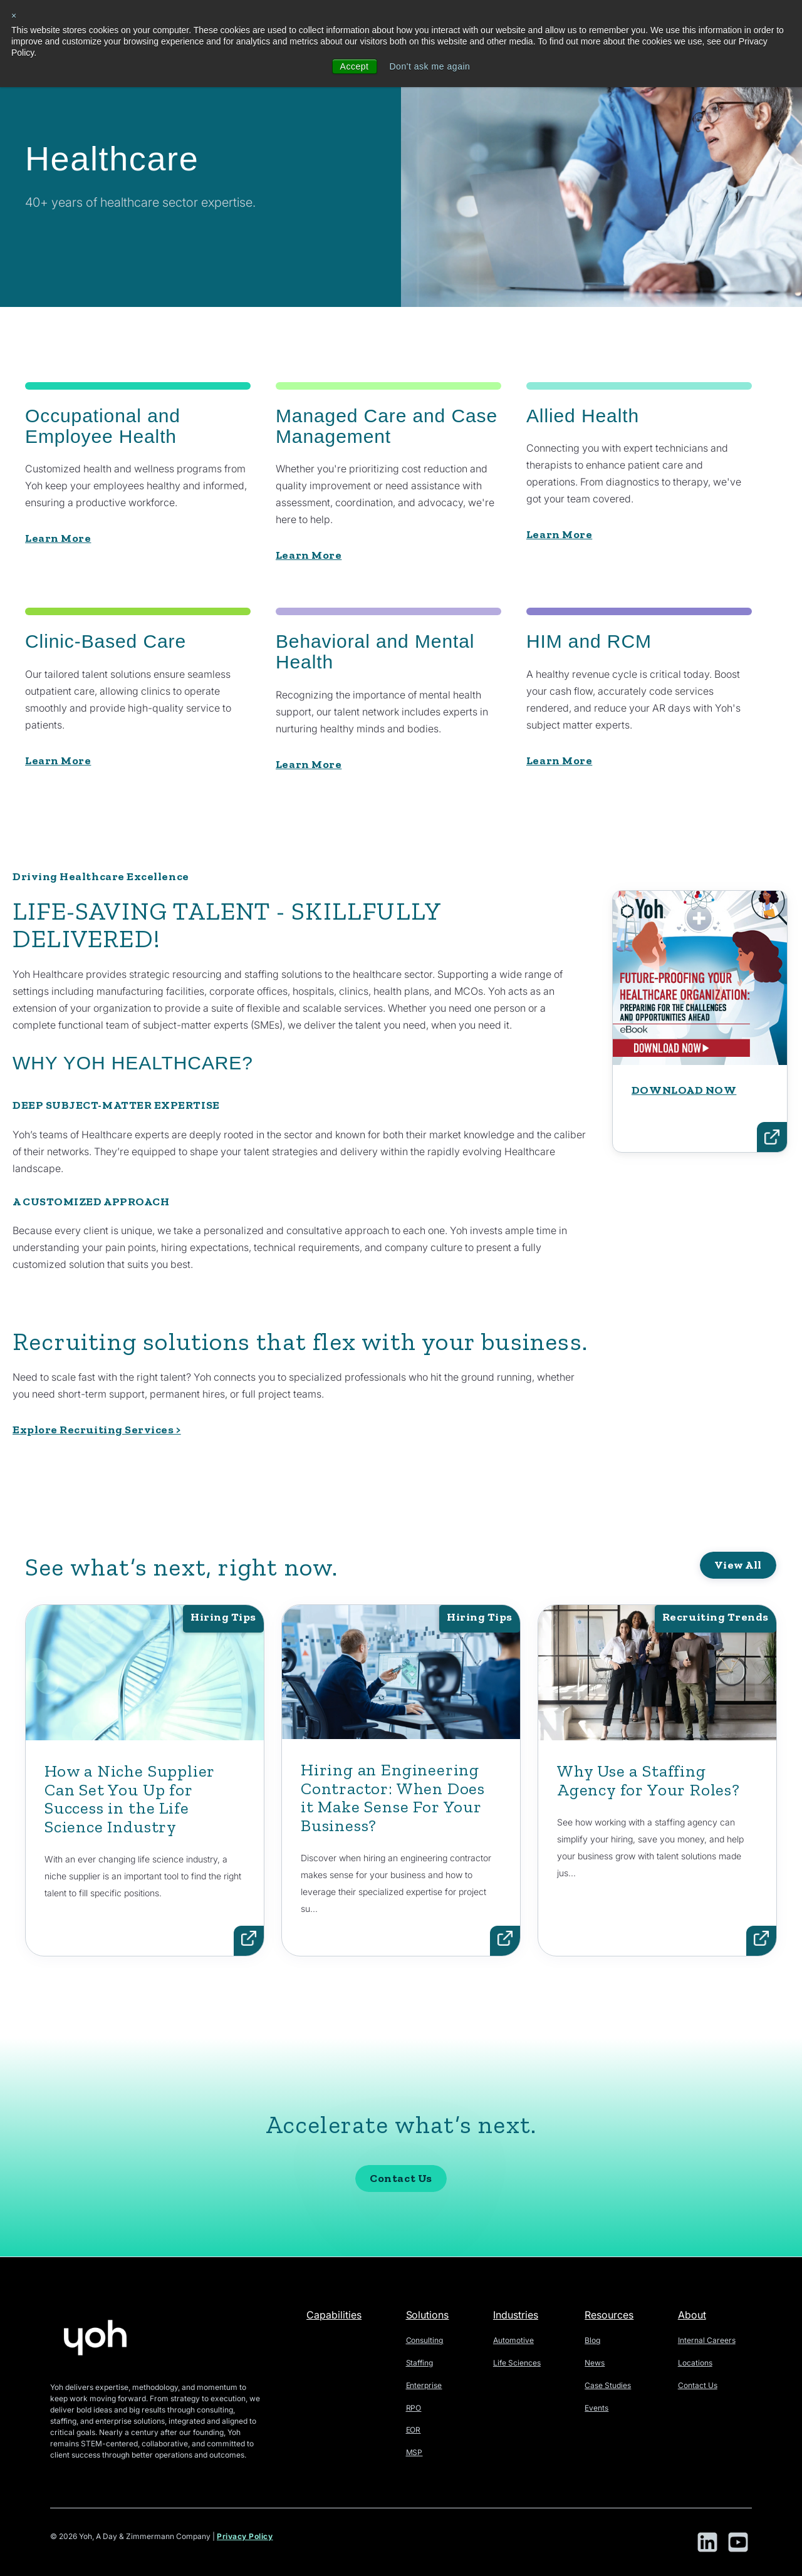 This screenshot has height=2576, width=802. Describe the element at coordinates (427, 2315) in the screenshot. I see `Solutions` at that location.